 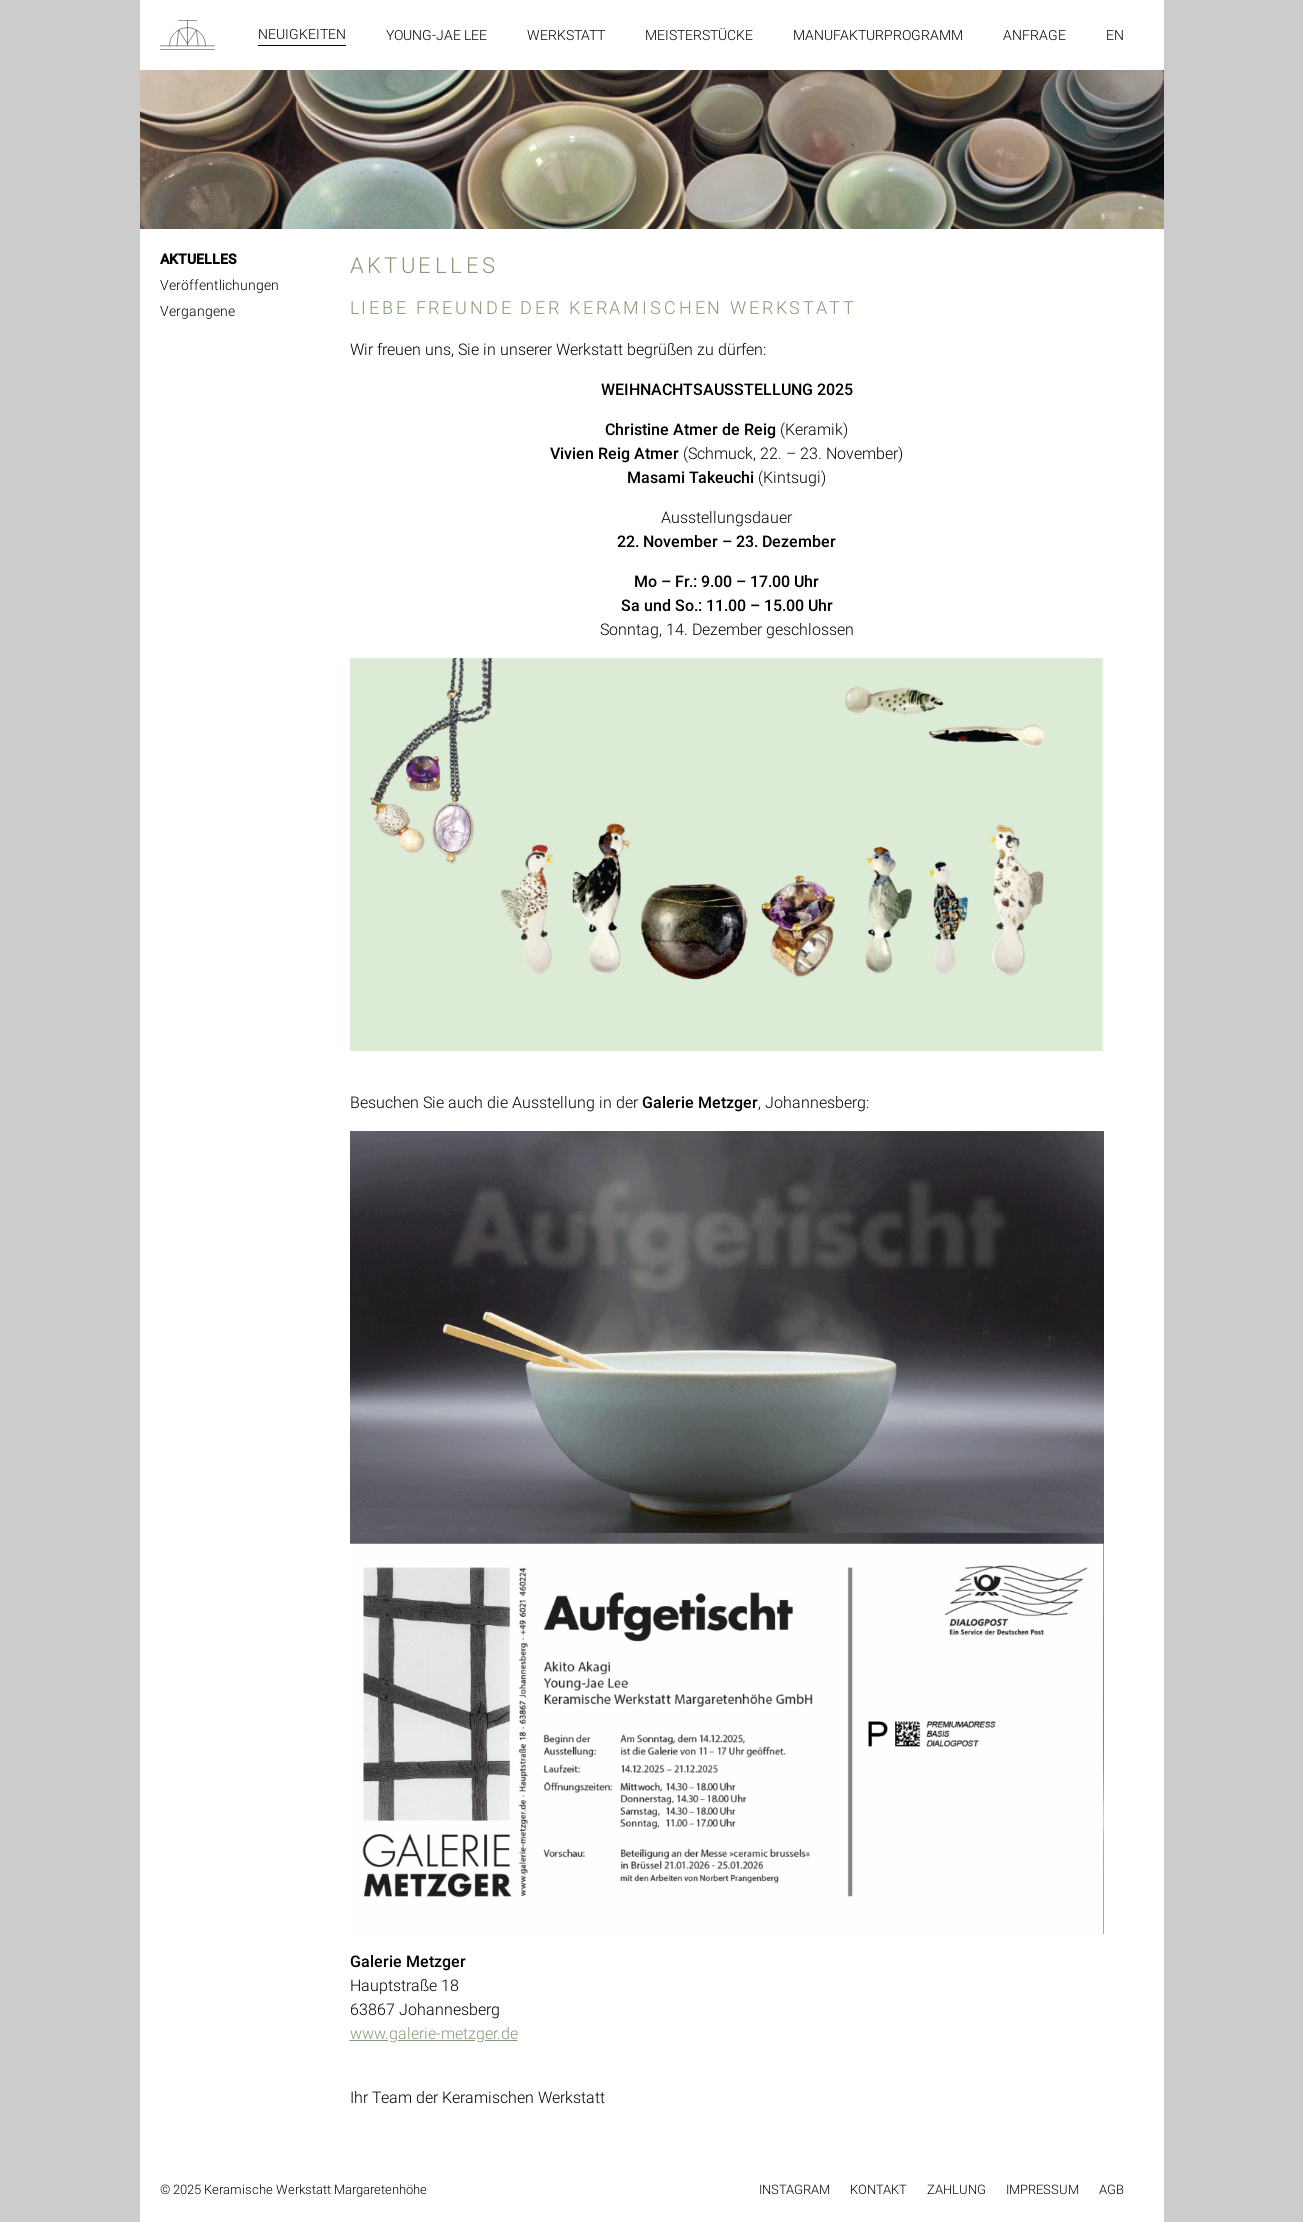 What do you see at coordinates (1042, 2189) in the screenshot?
I see `Impressum [menuitem]` at bounding box center [1042, 2189].